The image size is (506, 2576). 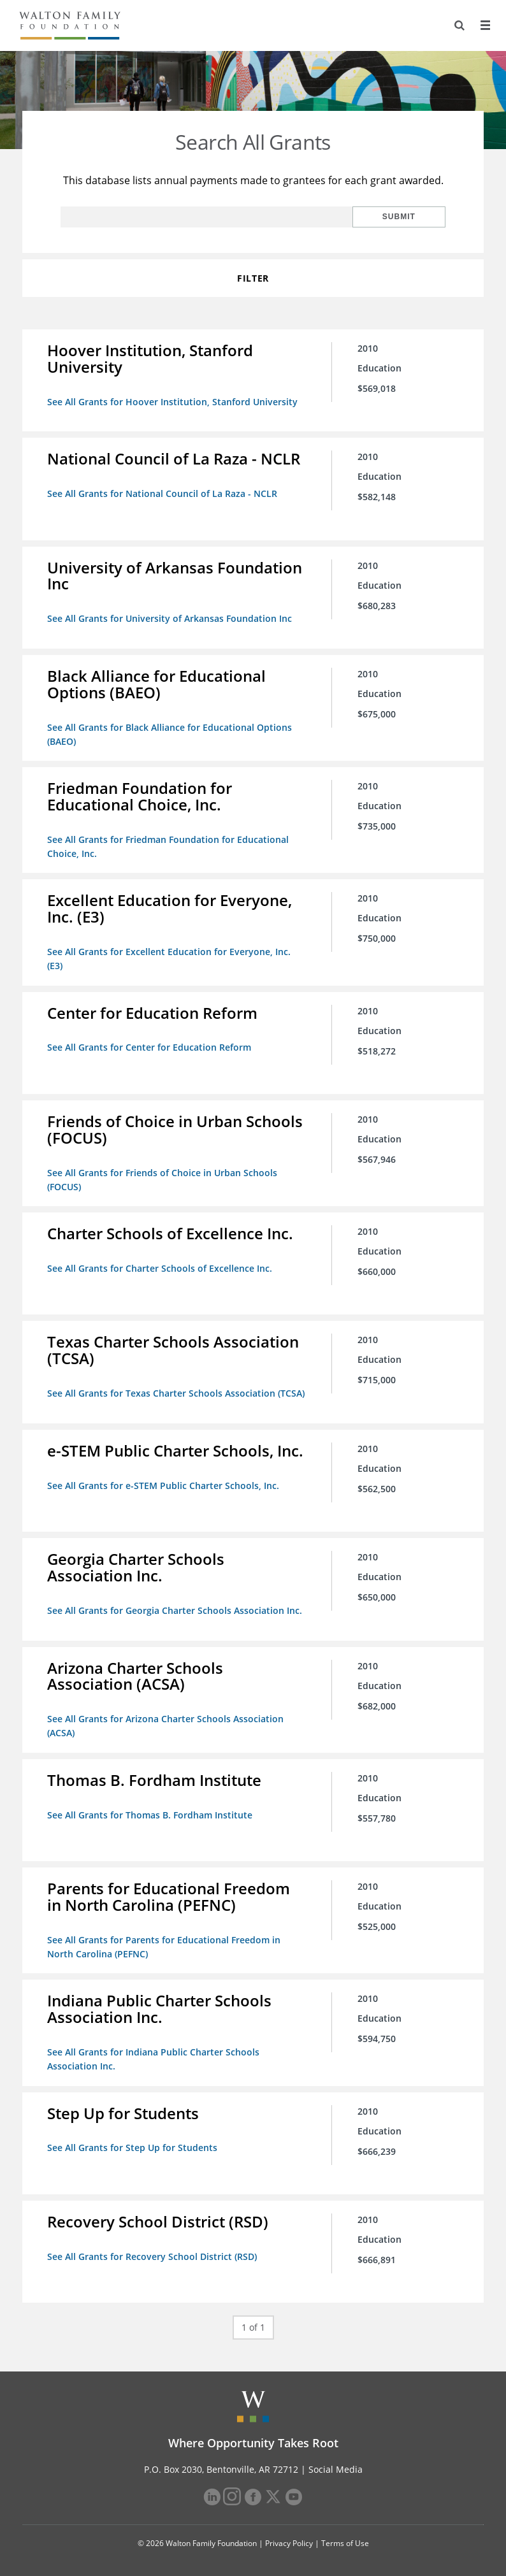 What do you see at coordinates (160, 1266) in the screenshot?
I see `See All Grants for Charter Schools of Excellence Inc.` at bounding box center [160, 1266].